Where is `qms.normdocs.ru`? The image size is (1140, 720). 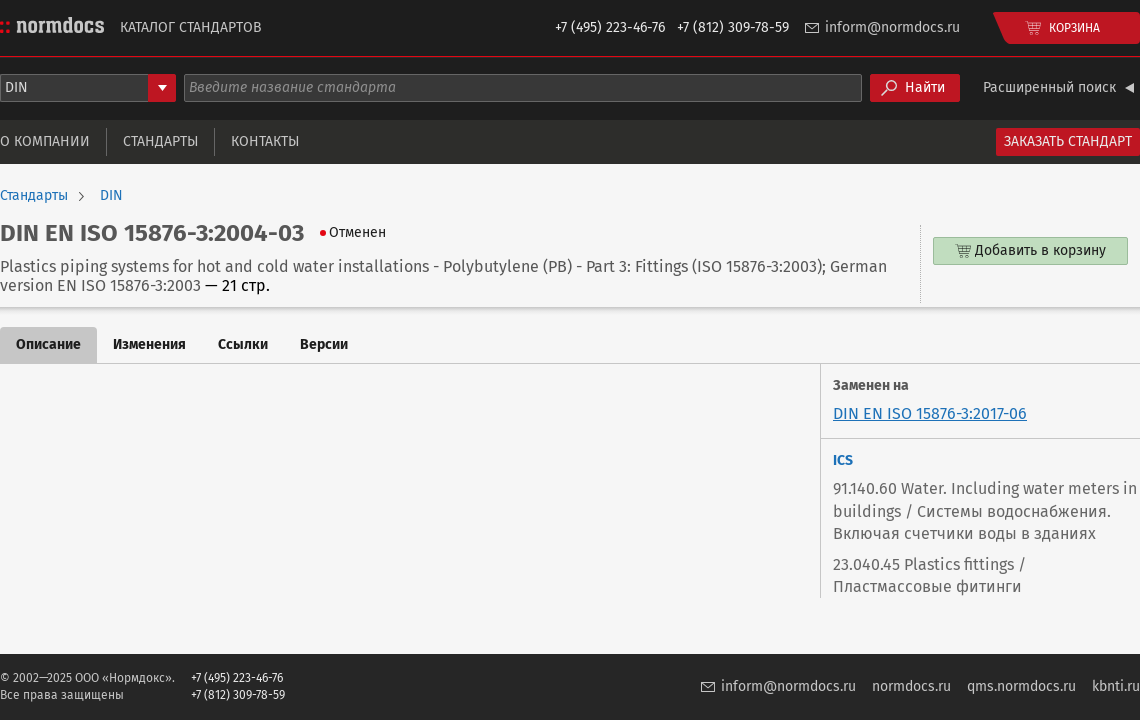
qms.normdocs.ru is located at coordinates (1021, 686).